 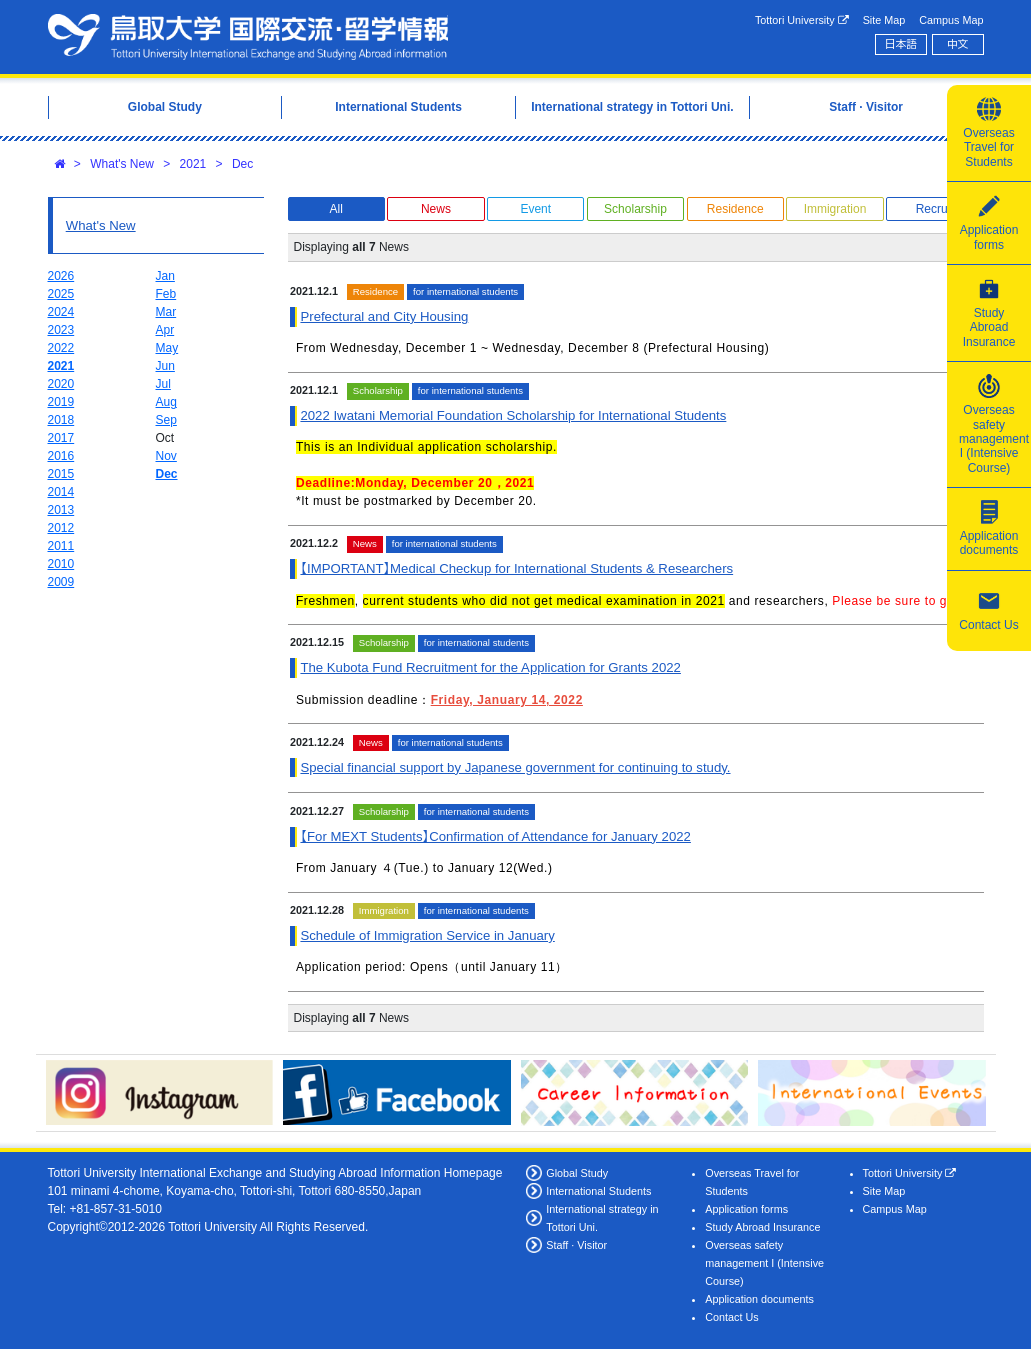 What do you see at coordinates (166, 294) in the screenshot?
I see `Feb` at bounding box center [166, 294].